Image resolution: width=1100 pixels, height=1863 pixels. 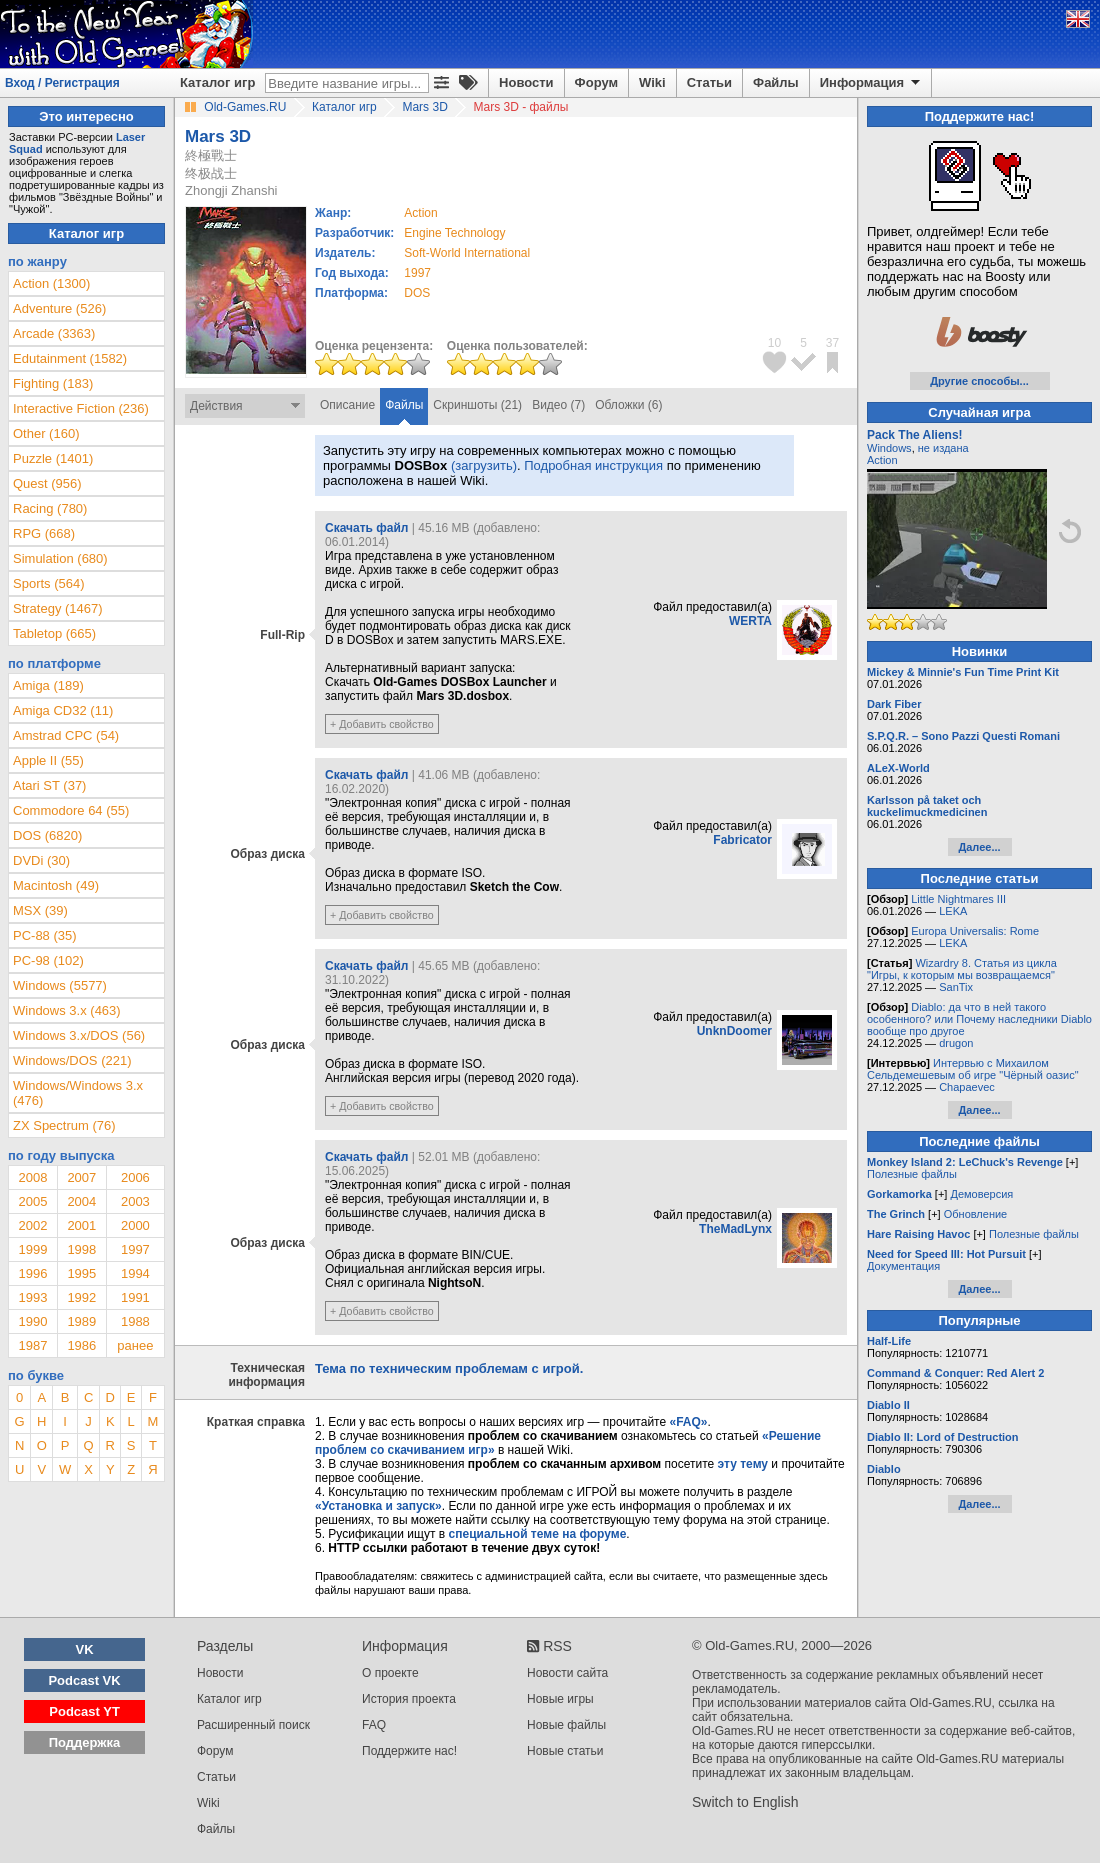 What do you see at coordinates (467, 253) in the screenshot?
I see `Soft-World International` at bounding box center [467, 253].